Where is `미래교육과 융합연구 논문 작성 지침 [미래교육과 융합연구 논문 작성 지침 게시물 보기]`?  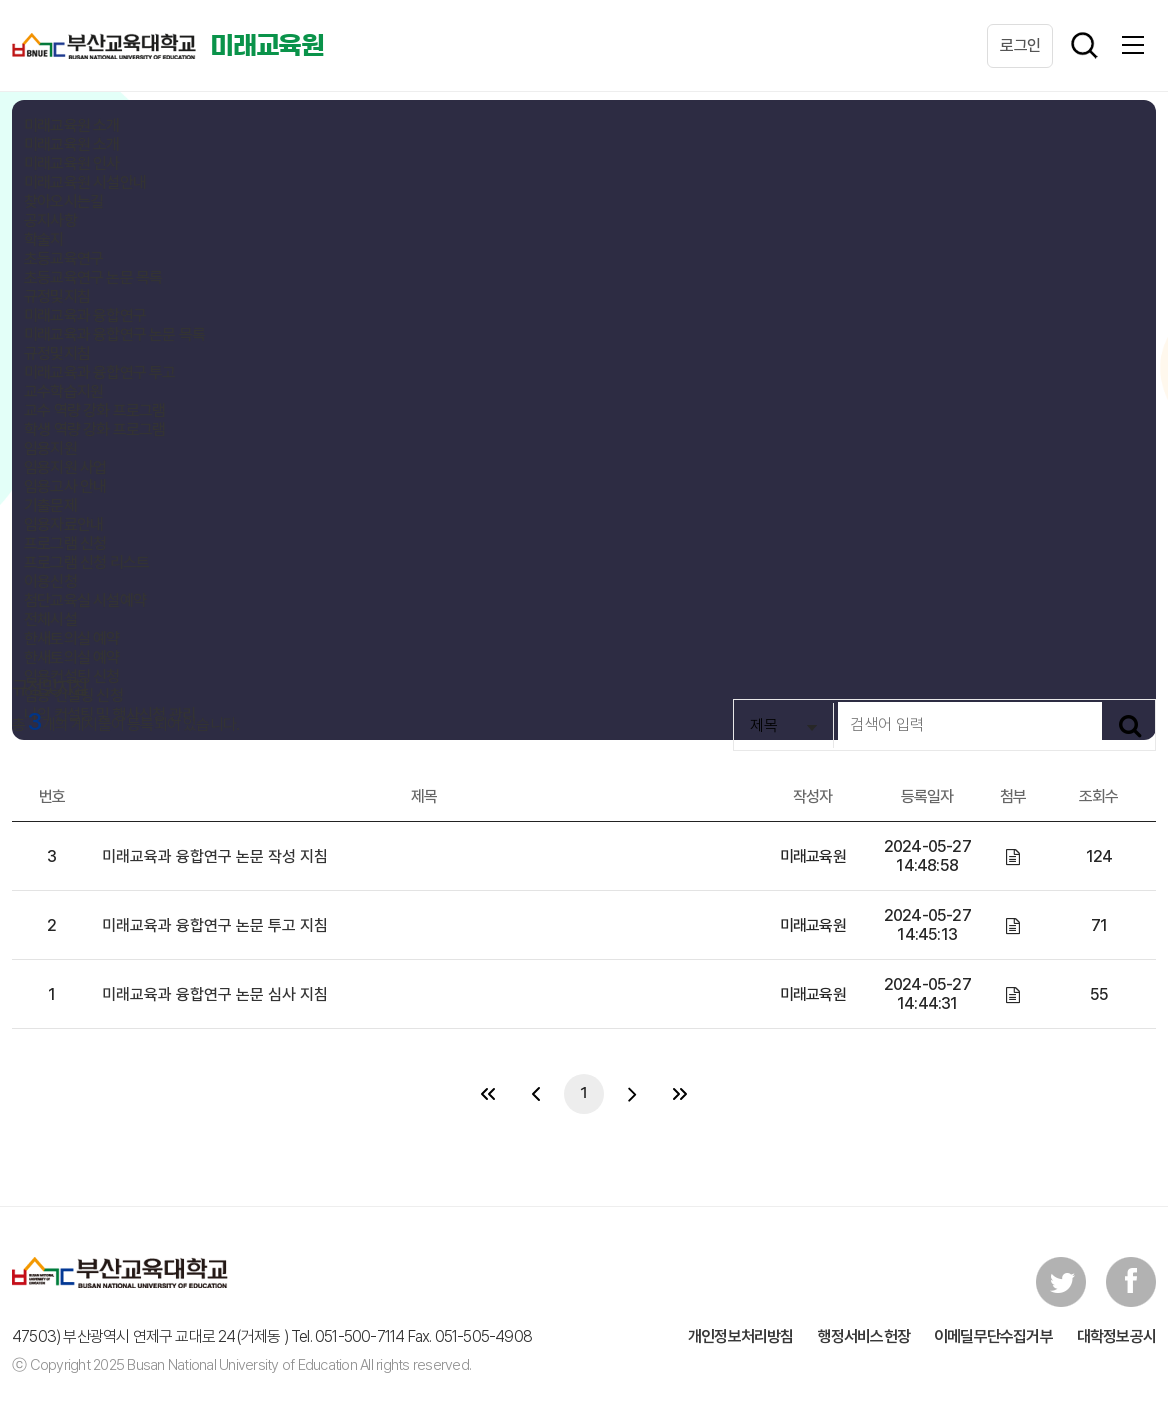 미래교육과 융합연구 논문 작성 지침 [미래교육과 융합연구 논문 작성 지침 게시물 보기] is located at coordinates (215, 856).